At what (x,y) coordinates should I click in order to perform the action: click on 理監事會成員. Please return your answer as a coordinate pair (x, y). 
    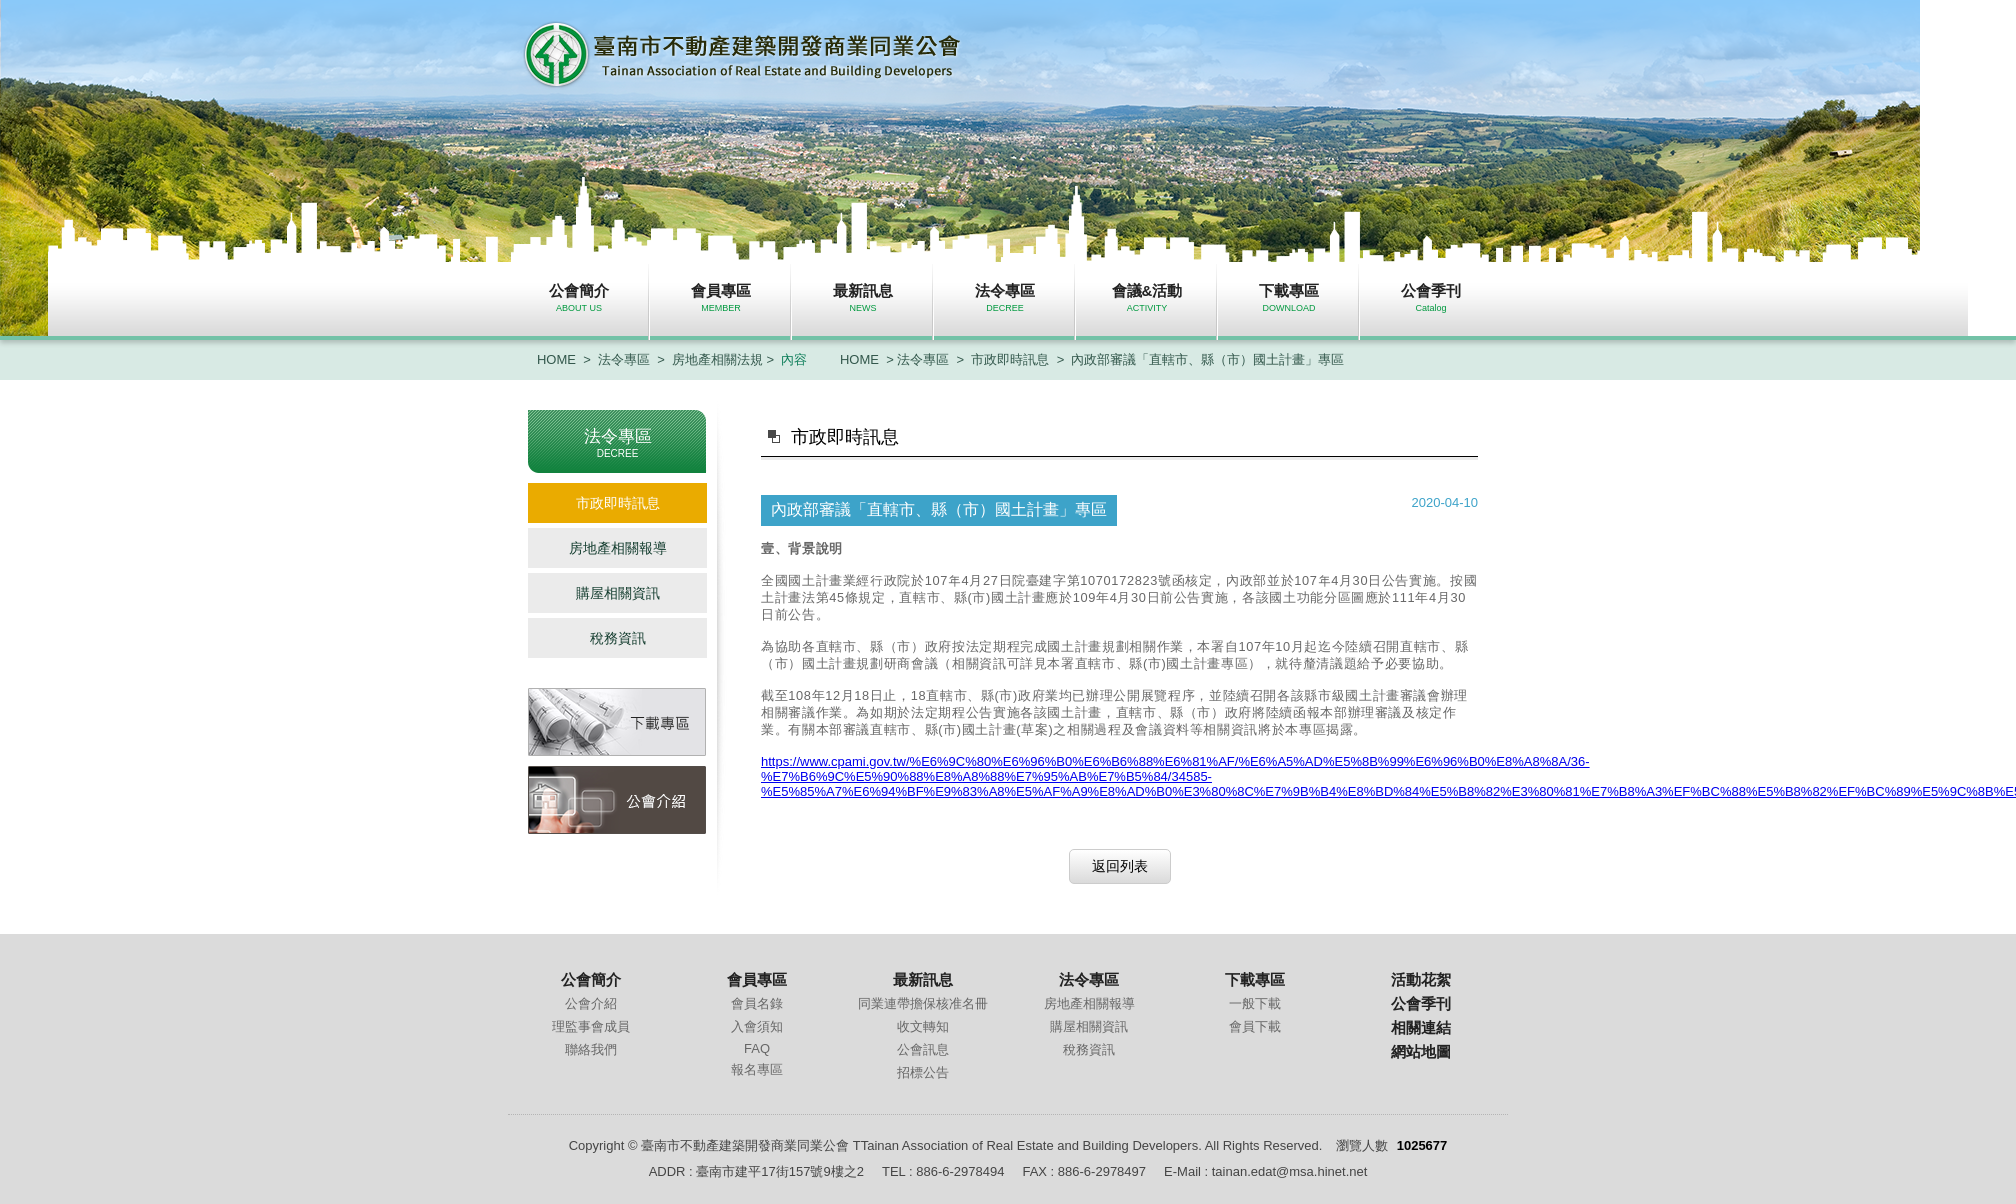
    Looking at the image, I should click on (591, 1026).